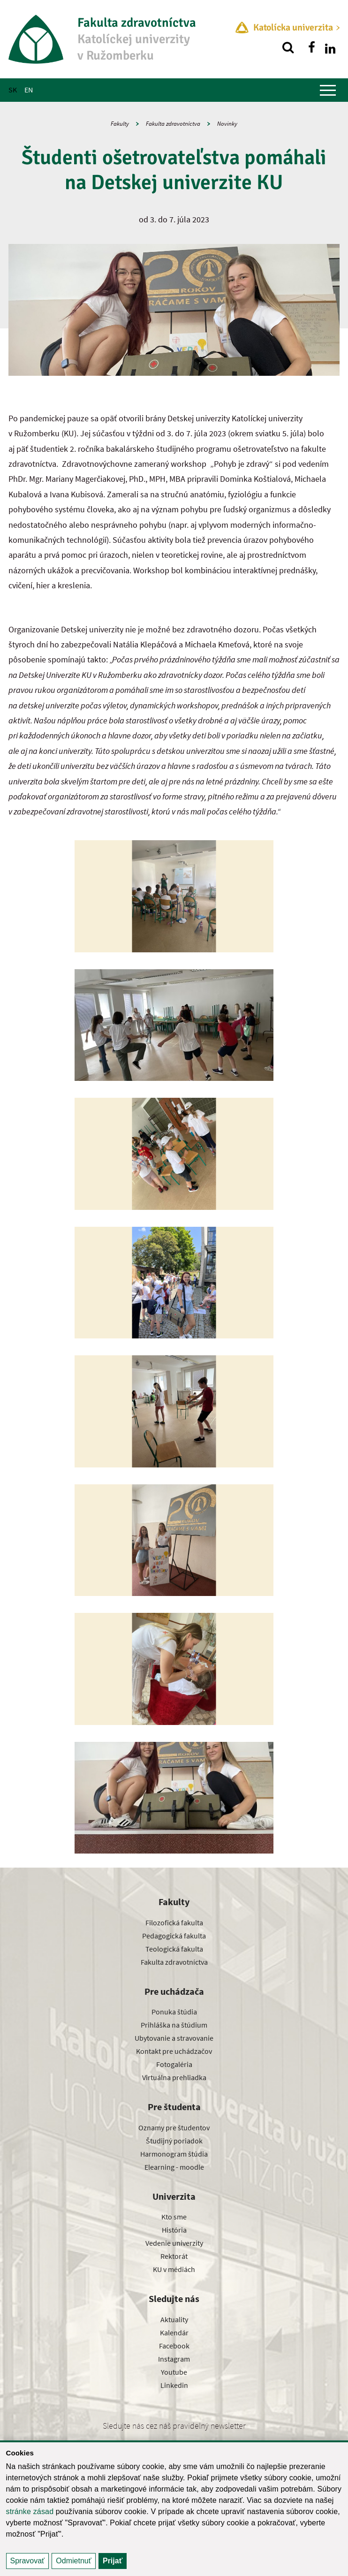 The image size is (348, 2576). What do you see at coordinates (12, 89) in the screenshot?
I see `SK` at bounding box center [12, 89].